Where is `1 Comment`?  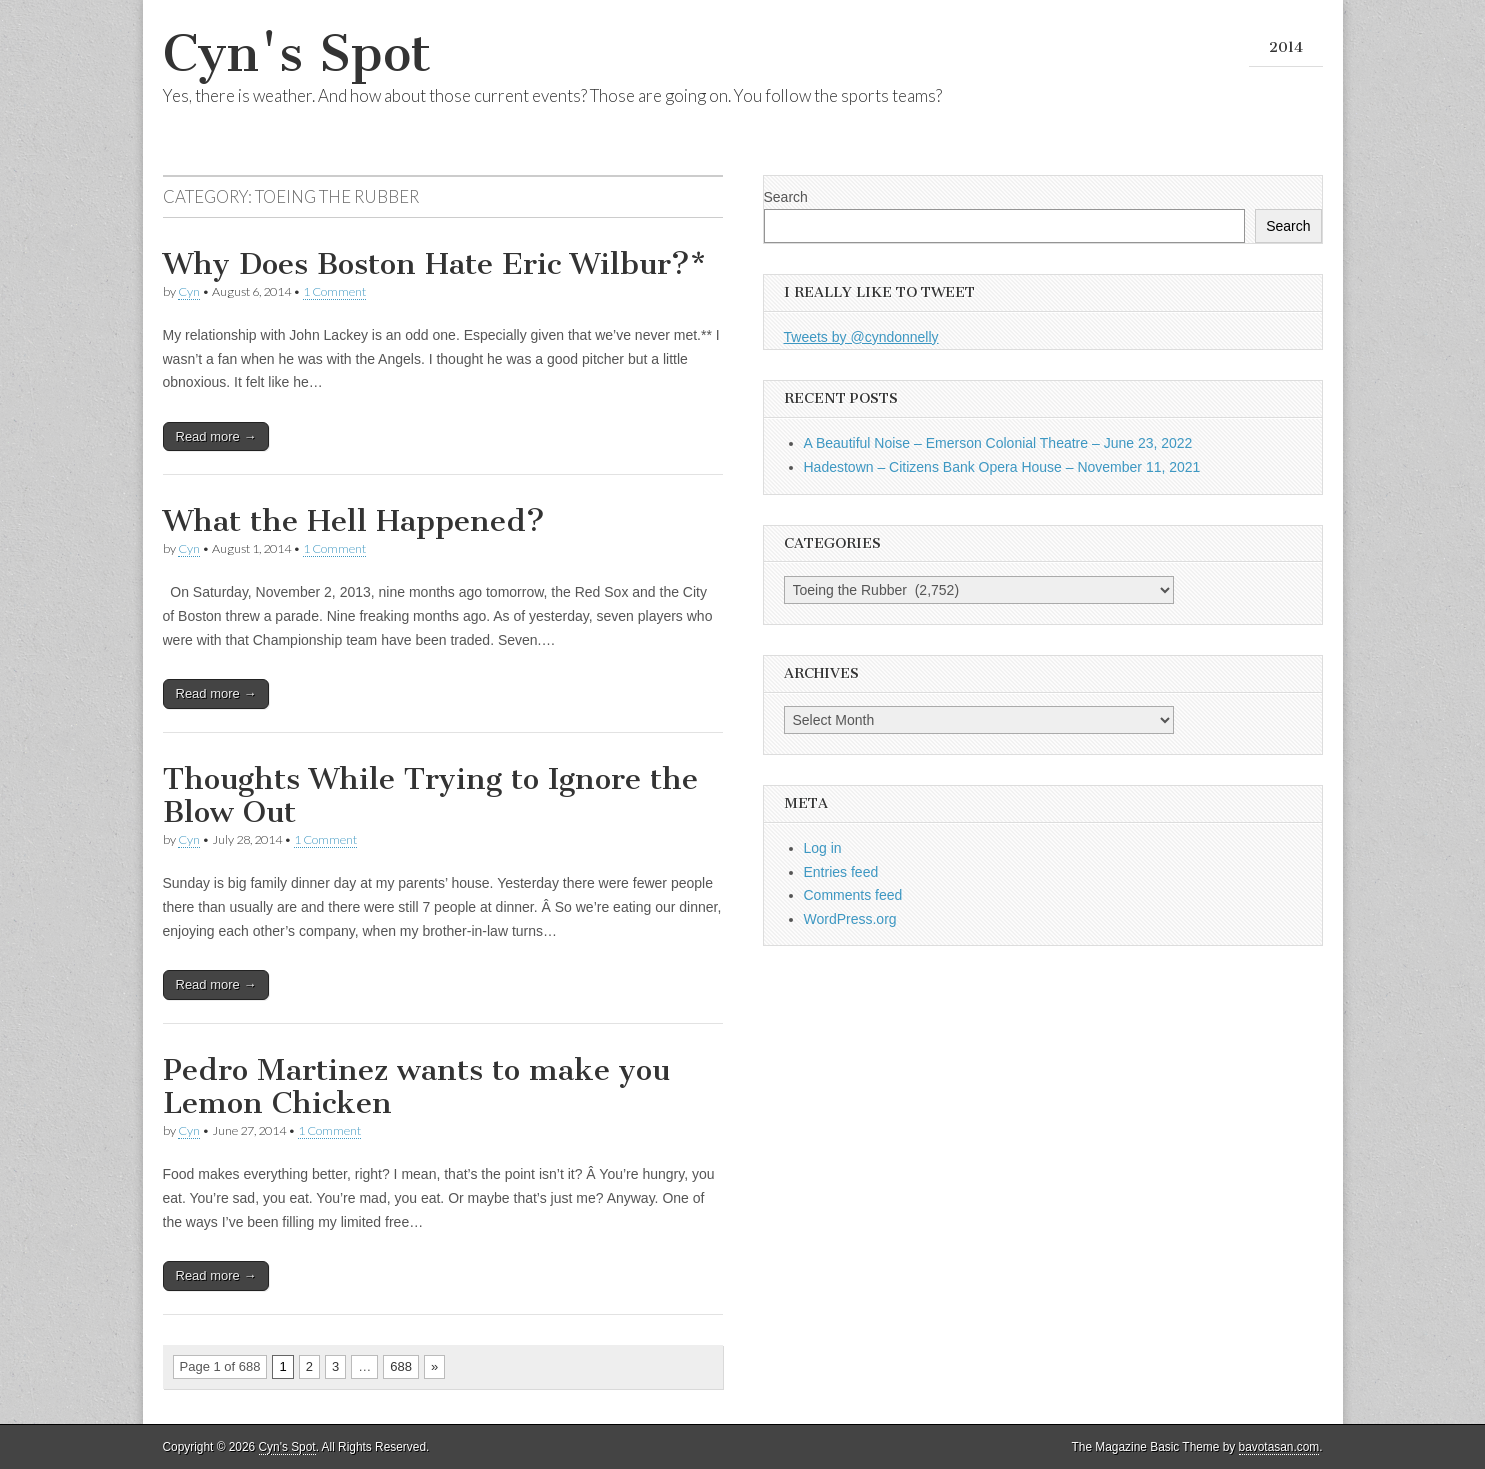
1 Comment is located at coordinates (334, 291).